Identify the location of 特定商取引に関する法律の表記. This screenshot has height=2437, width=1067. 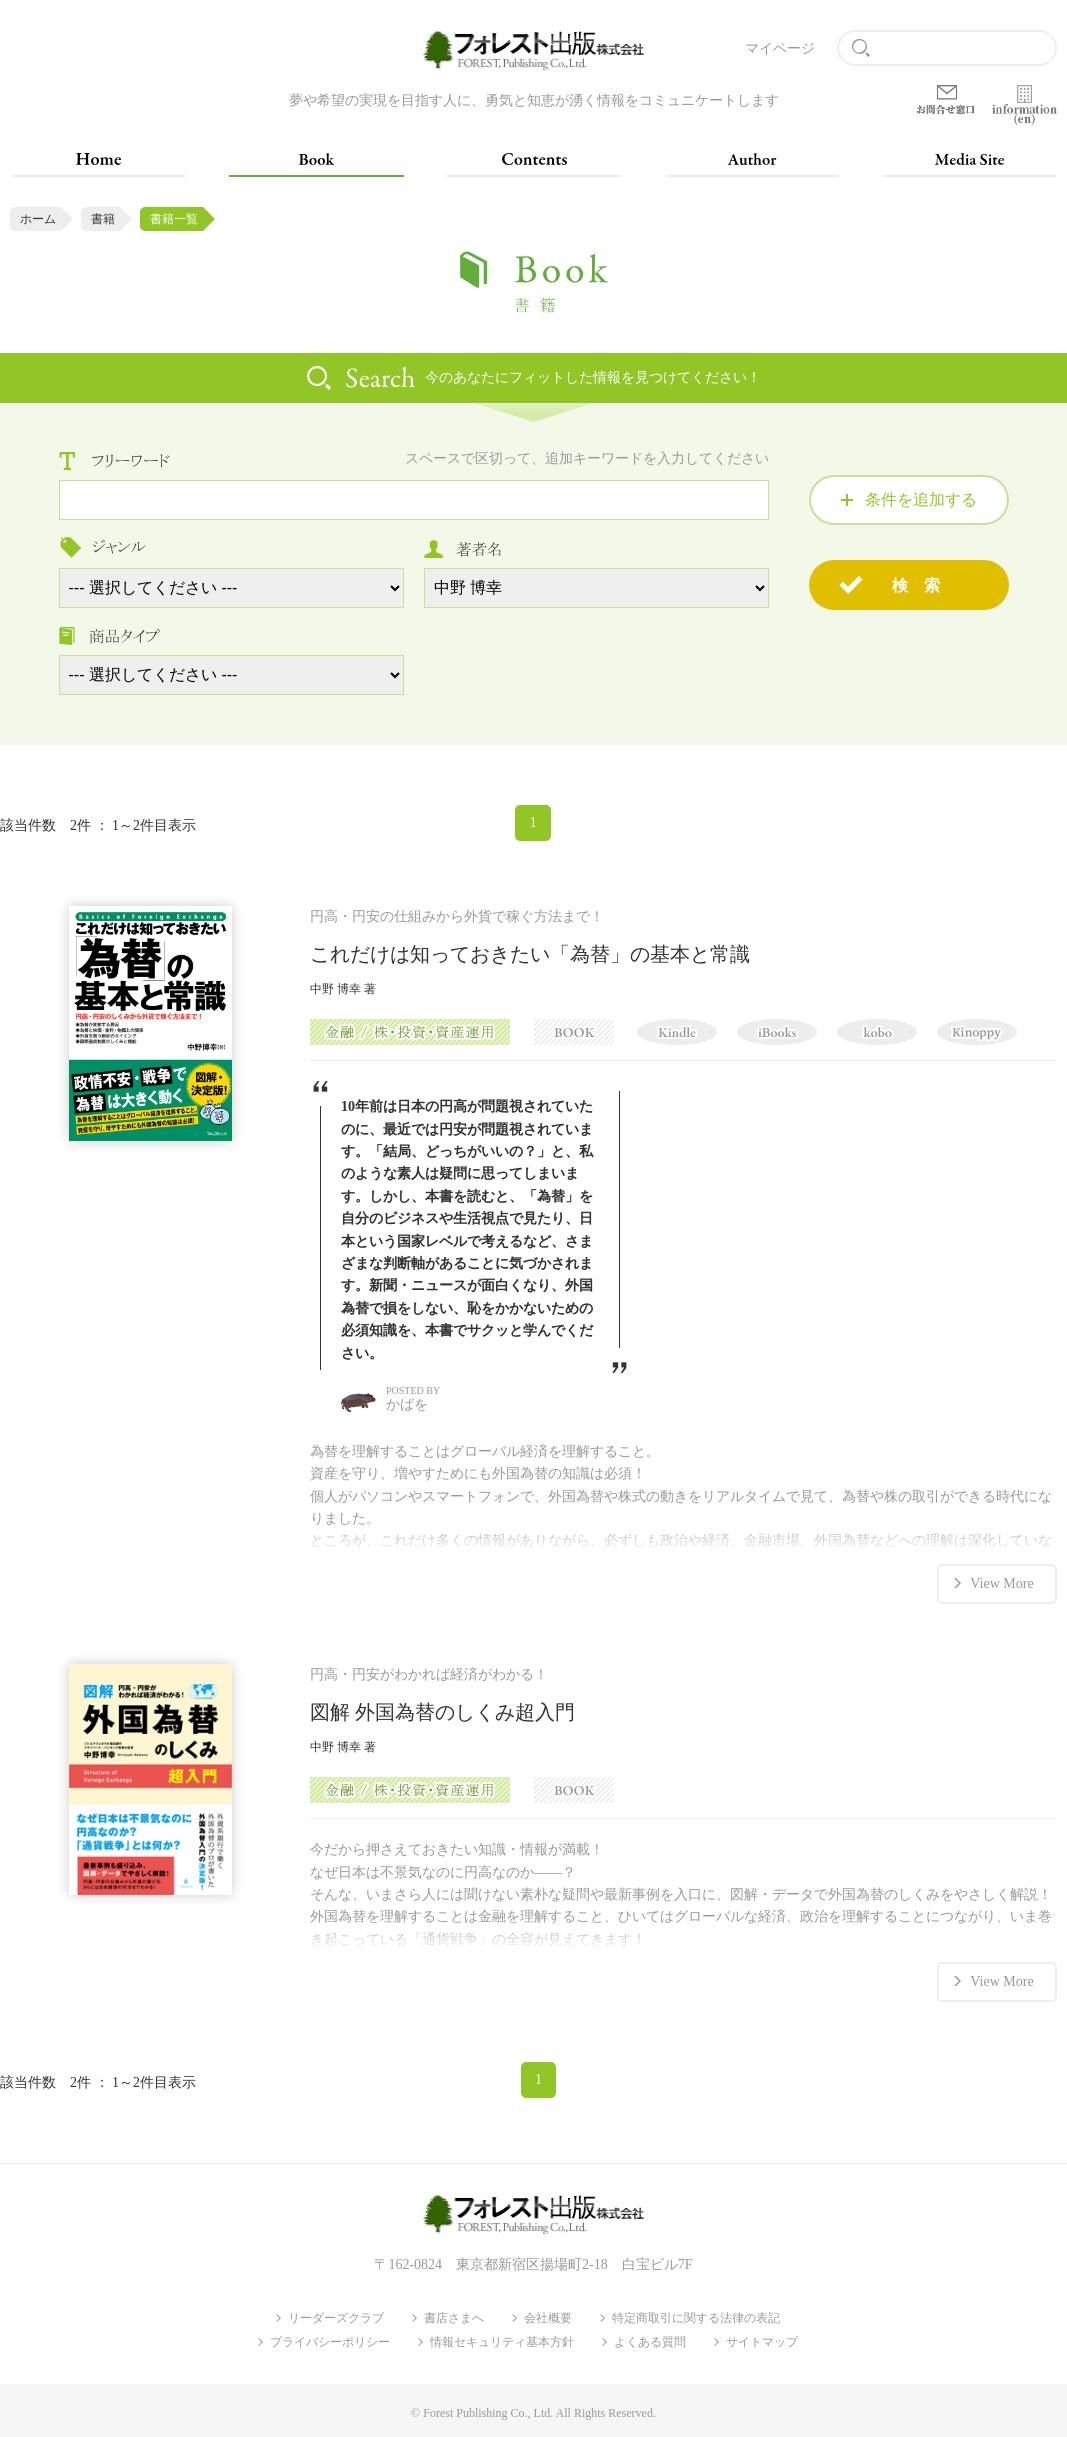
(696, 2317).